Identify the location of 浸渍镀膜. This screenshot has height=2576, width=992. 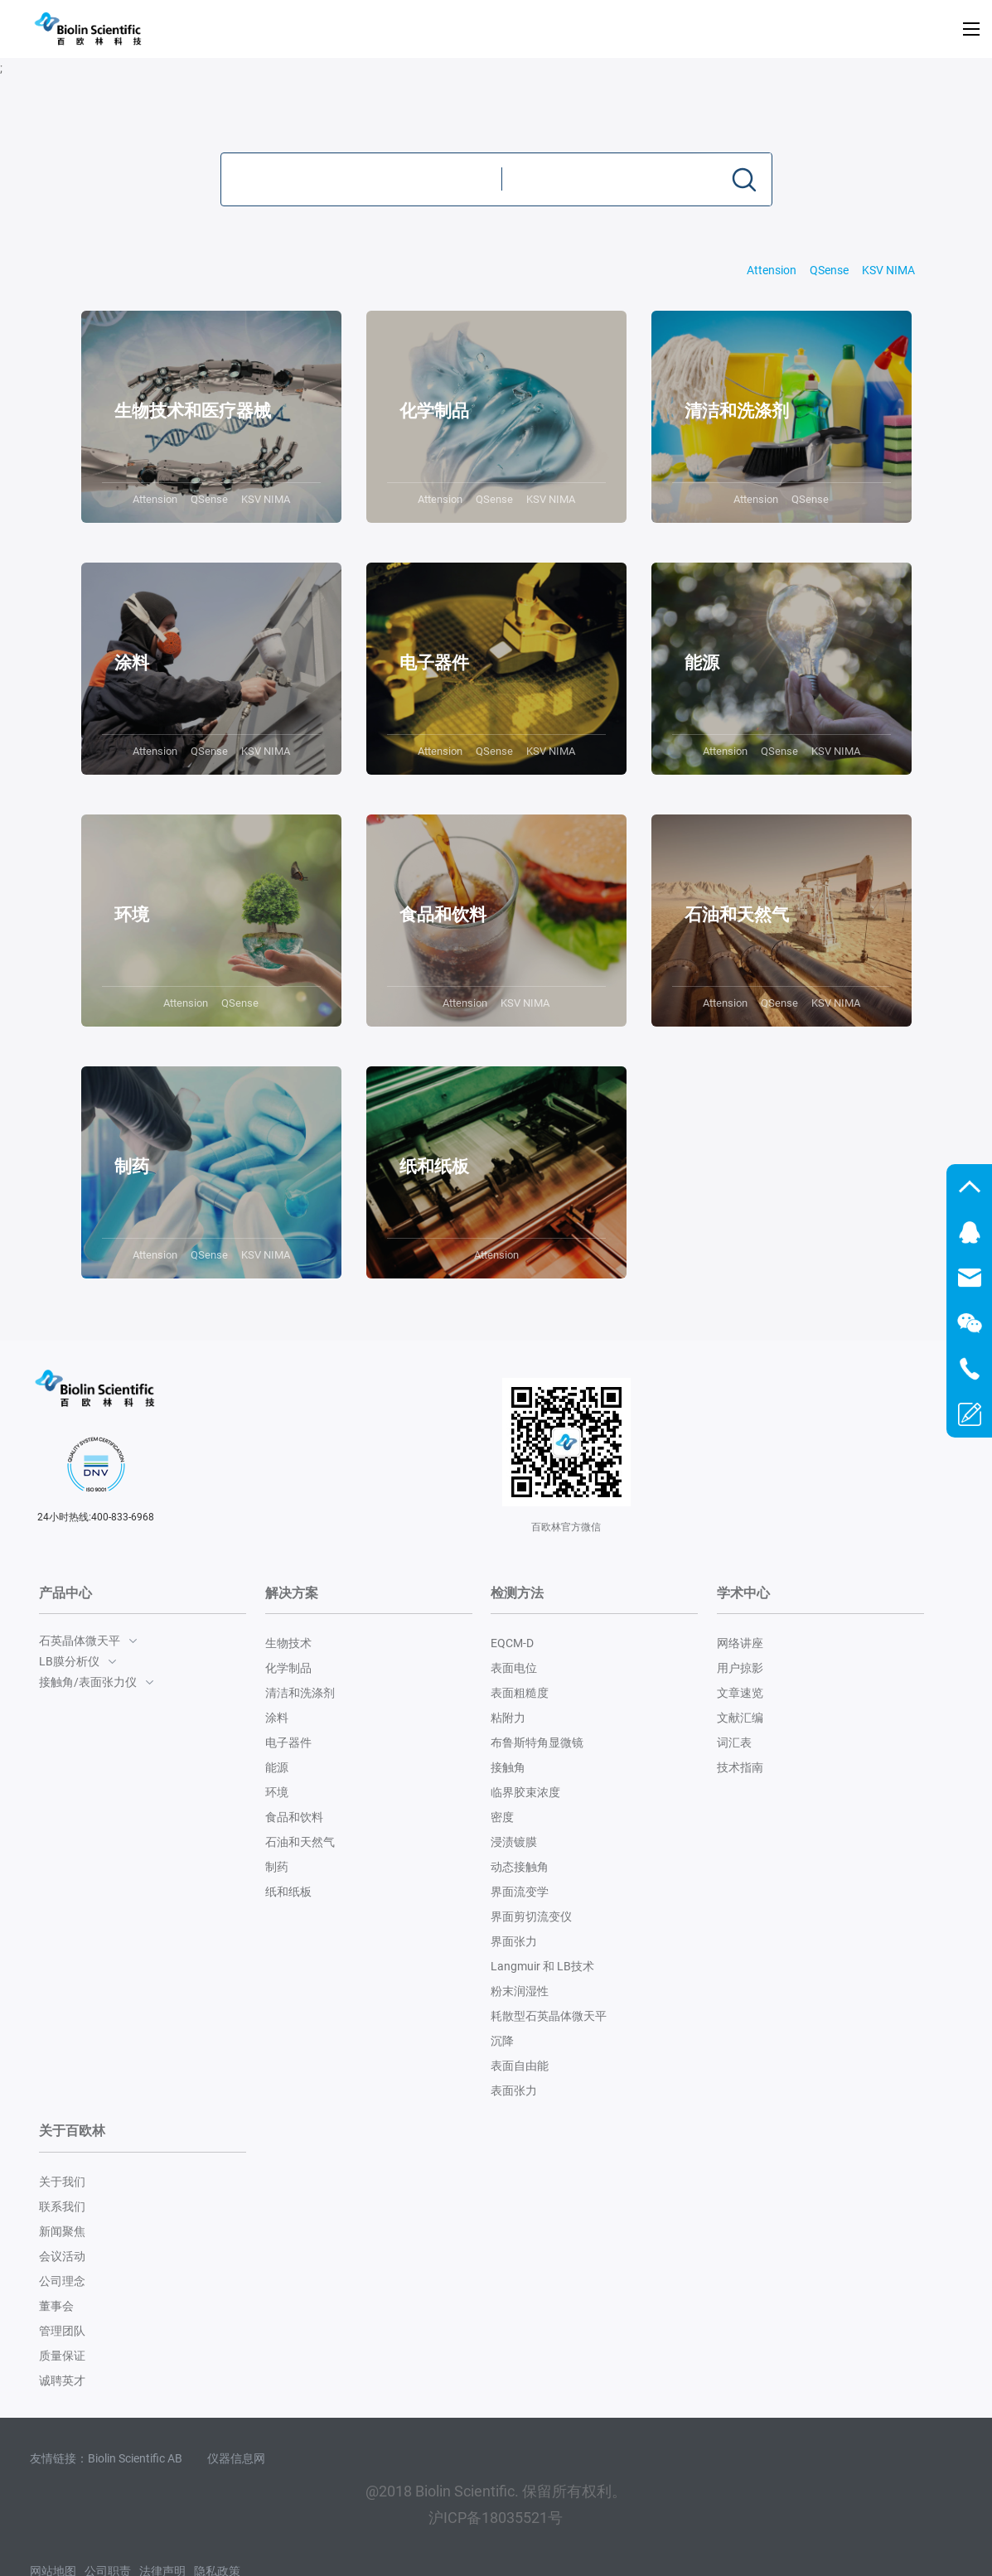
(514, 1842).